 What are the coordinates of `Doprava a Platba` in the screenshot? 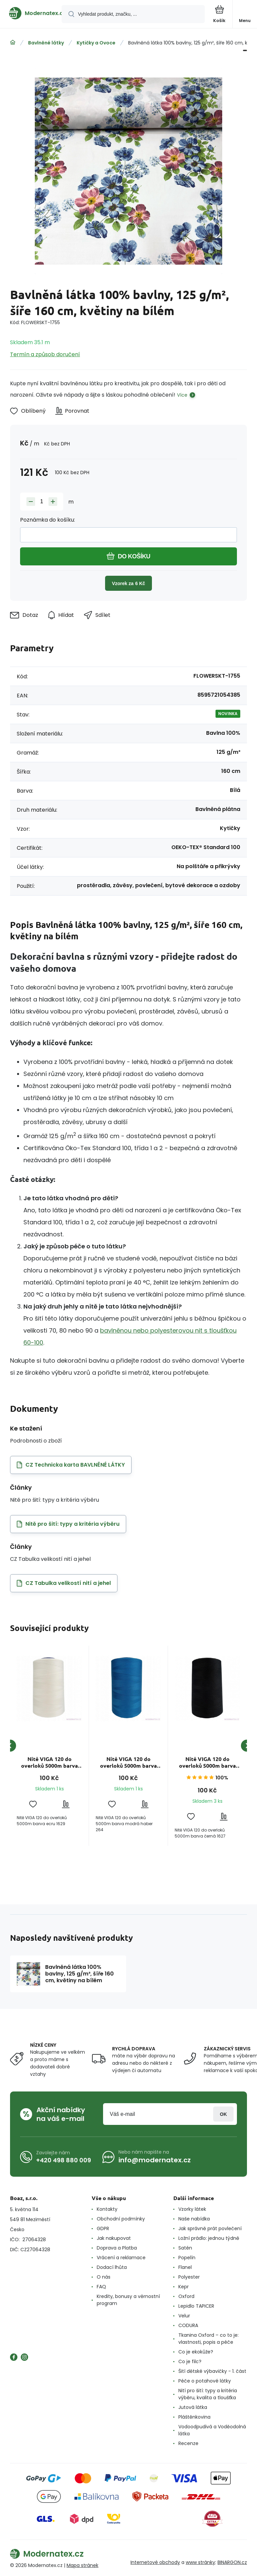 It's located at (117, 2248).